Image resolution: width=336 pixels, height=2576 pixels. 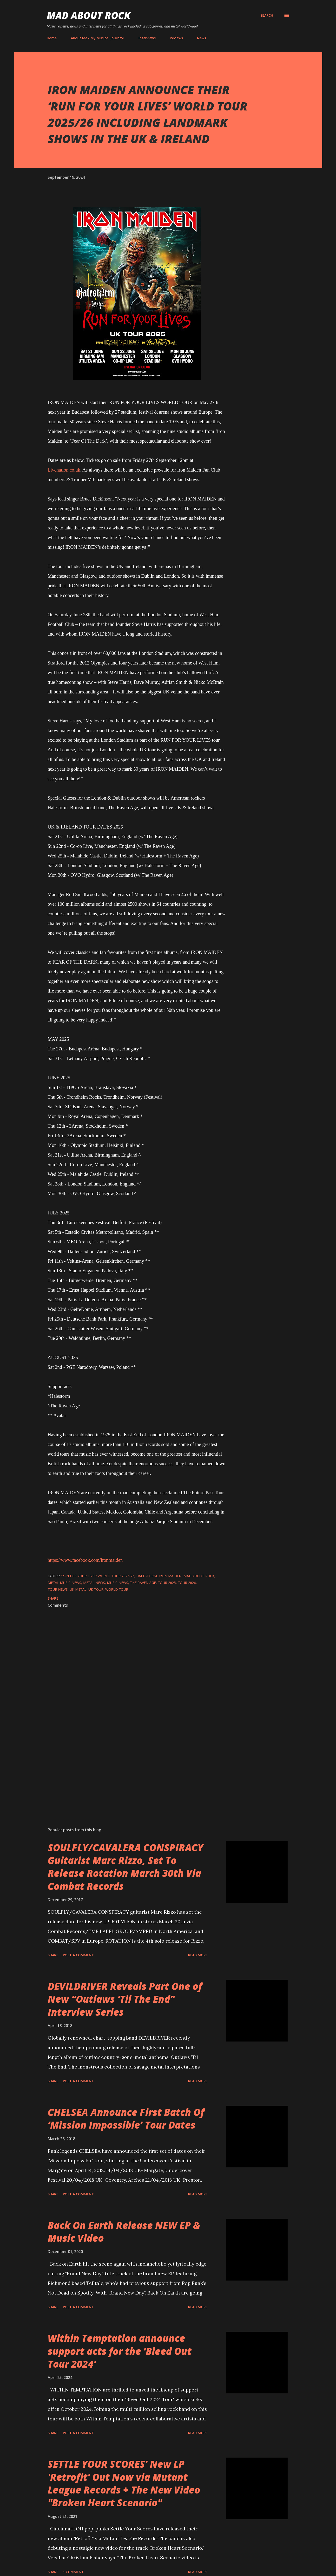 I want to click on Interviews, so click(x=147, y=38).